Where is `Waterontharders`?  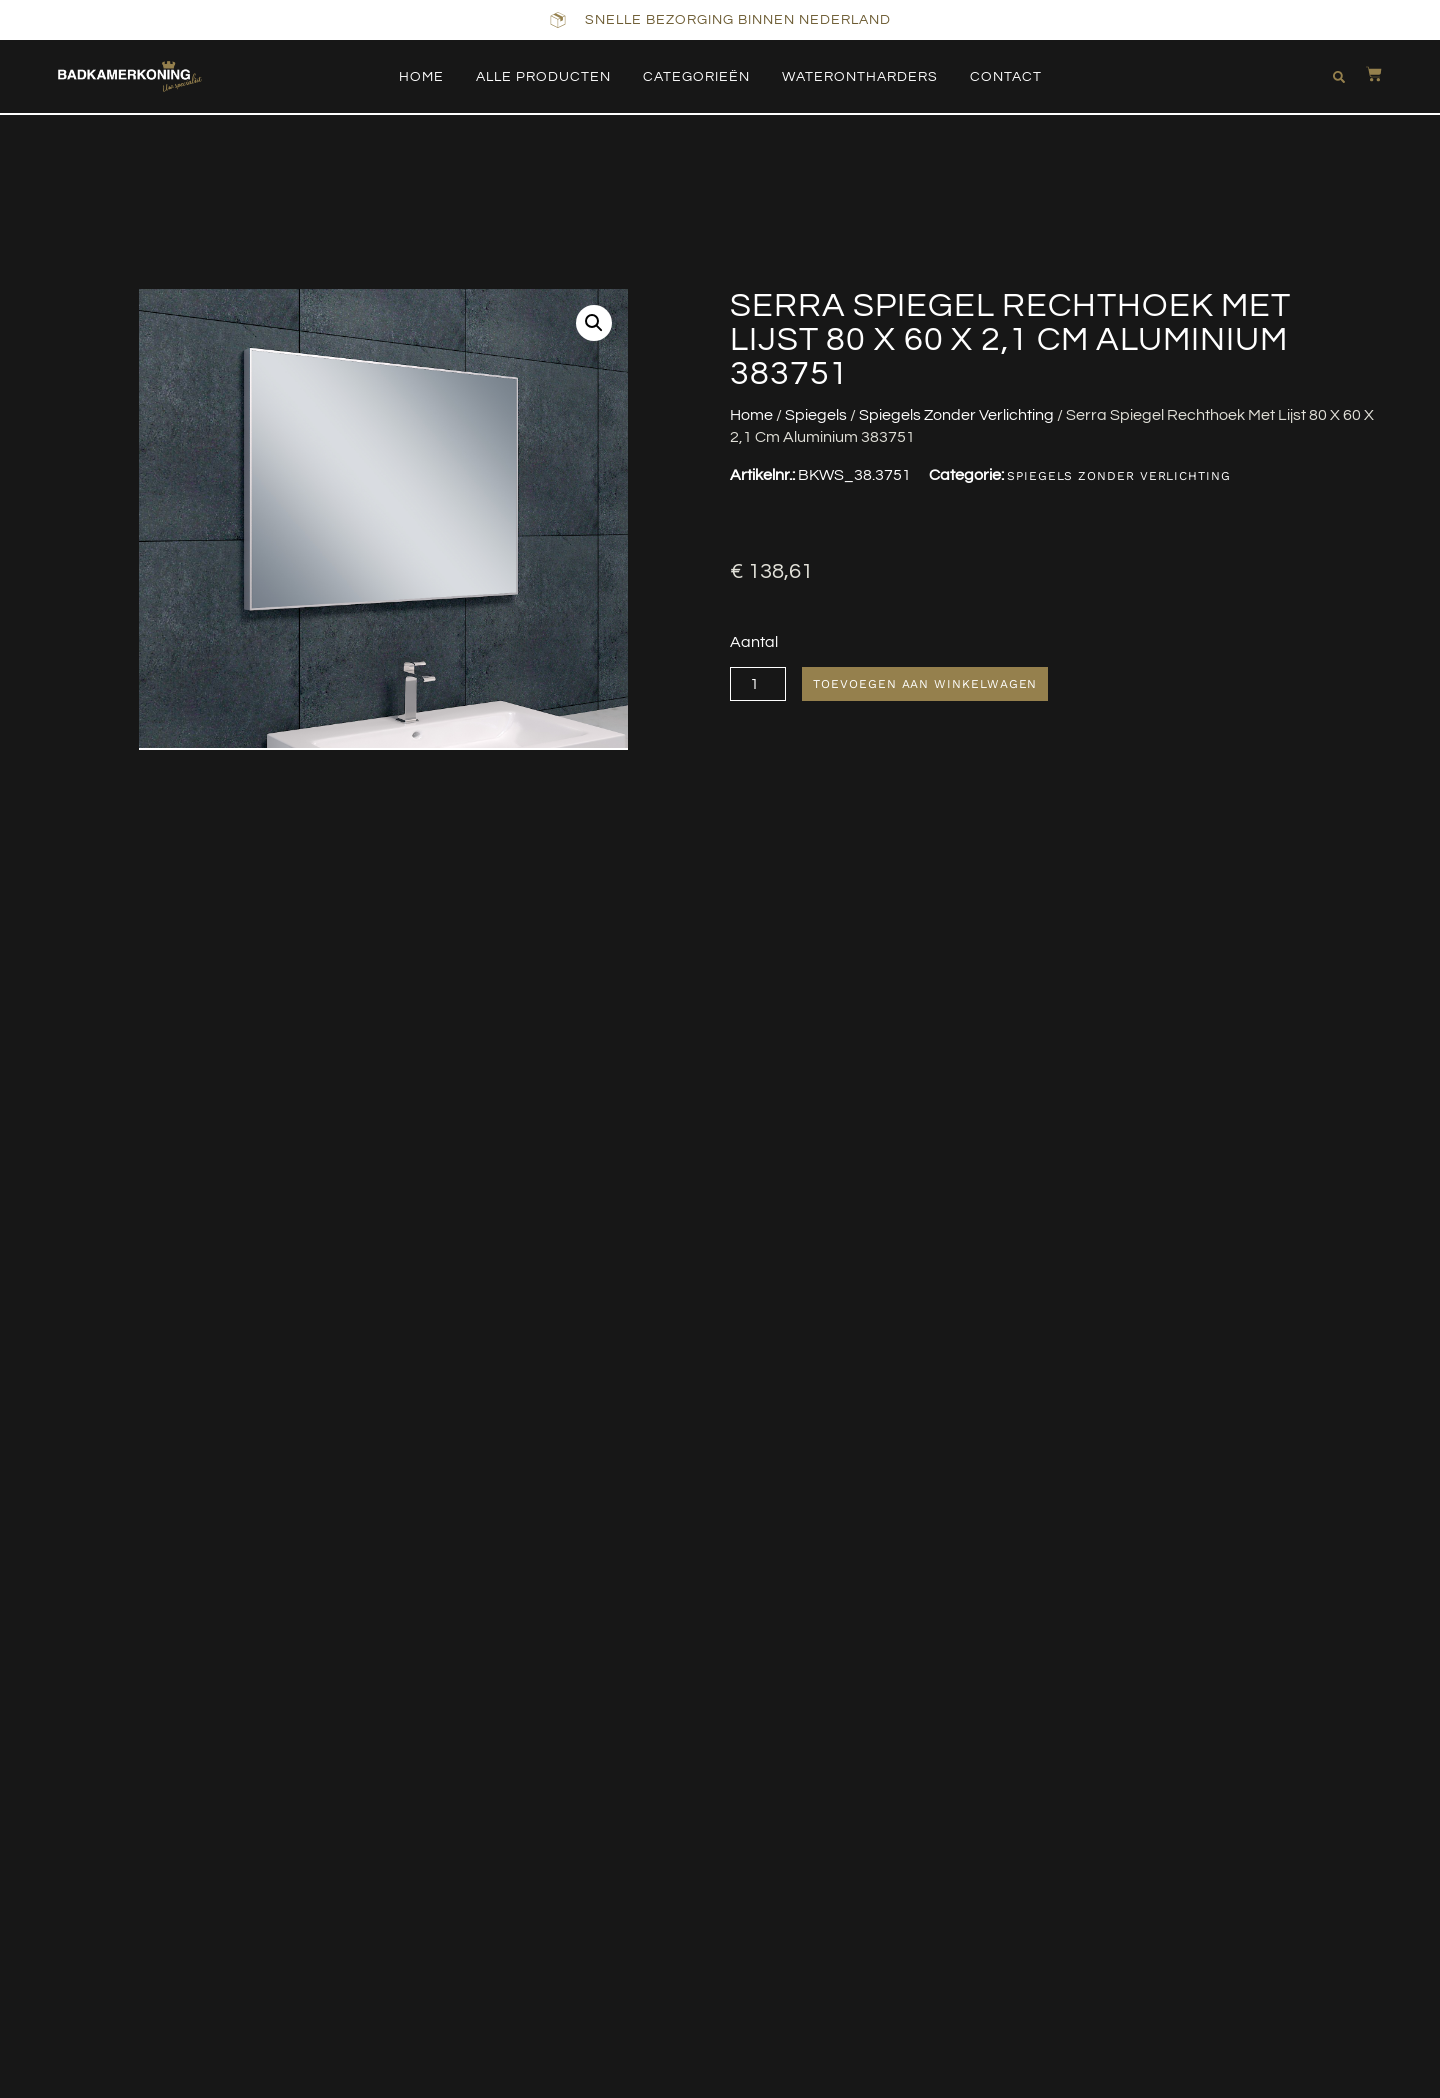 Waterontharders is located at coordinates (860, 77).